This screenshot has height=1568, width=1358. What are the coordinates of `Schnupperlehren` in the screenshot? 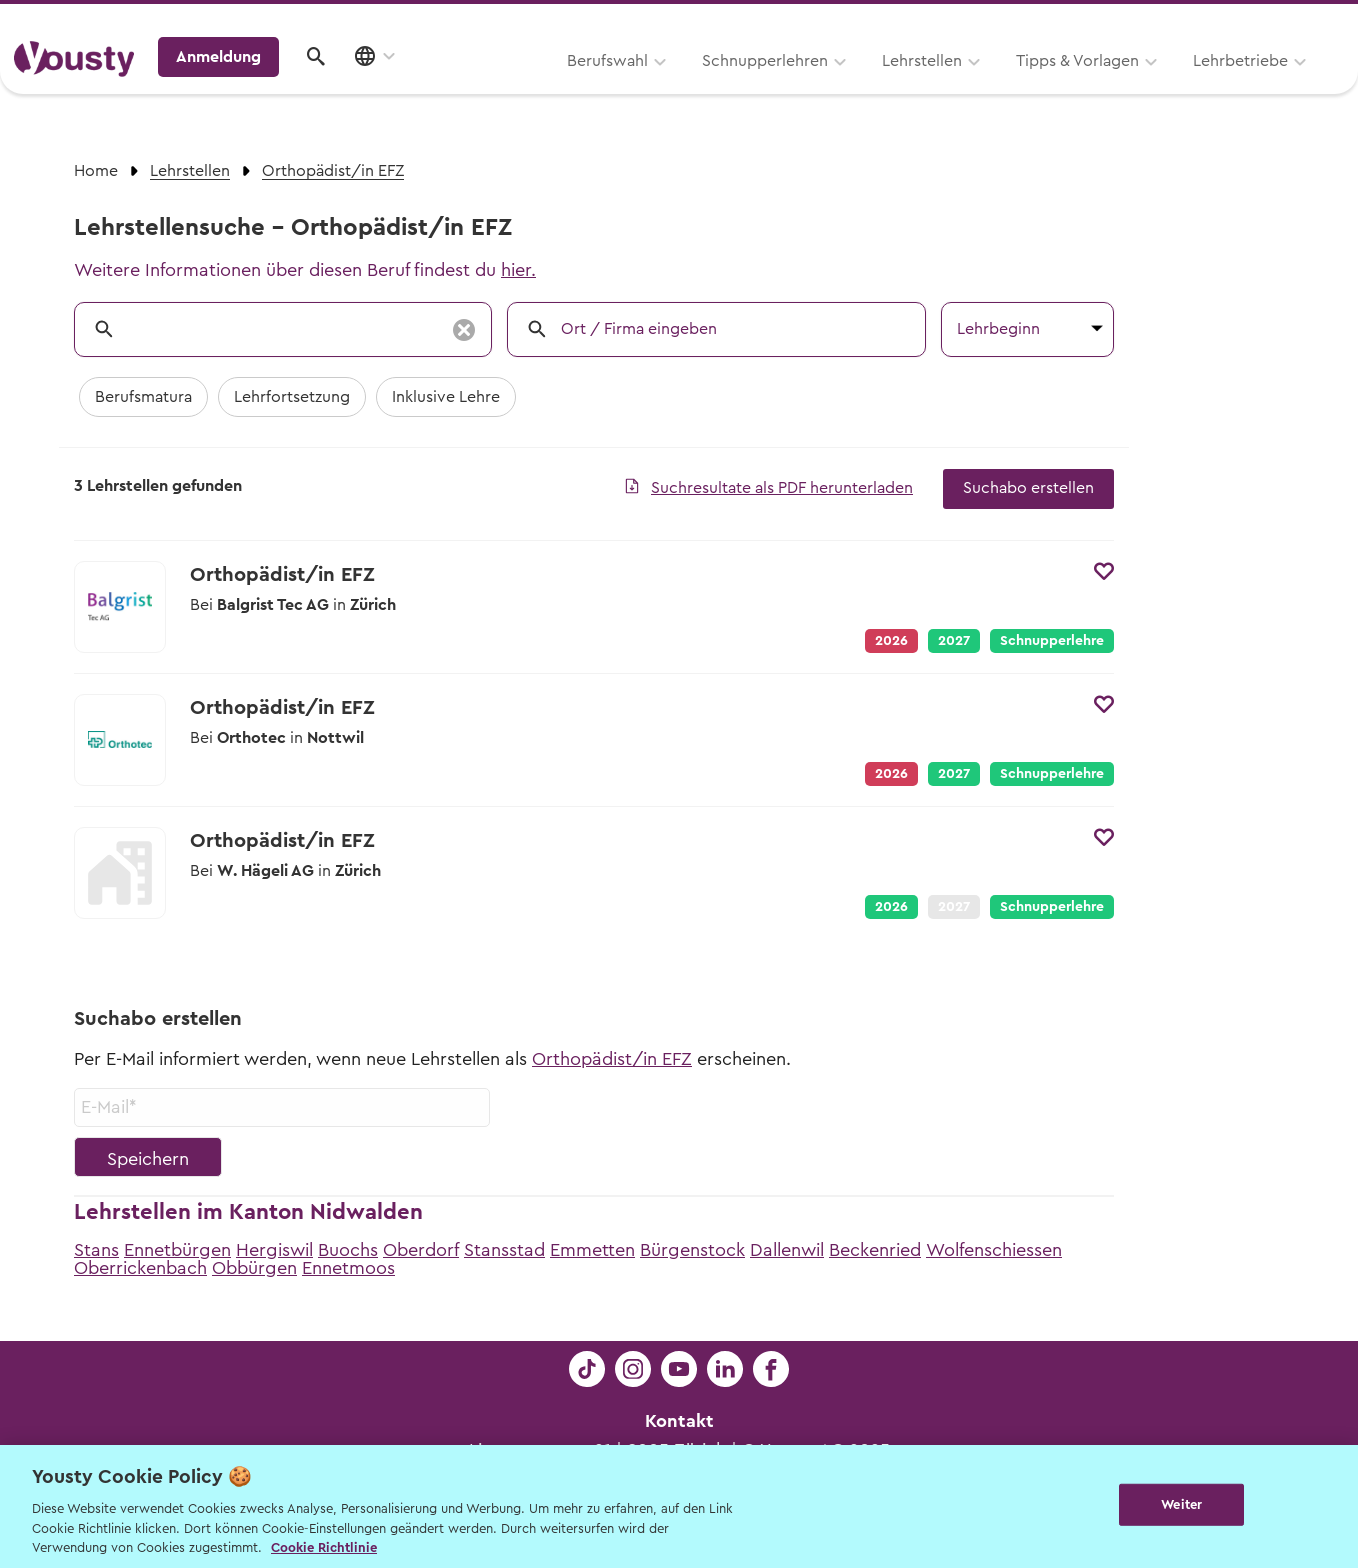 It's located at (511, 87).